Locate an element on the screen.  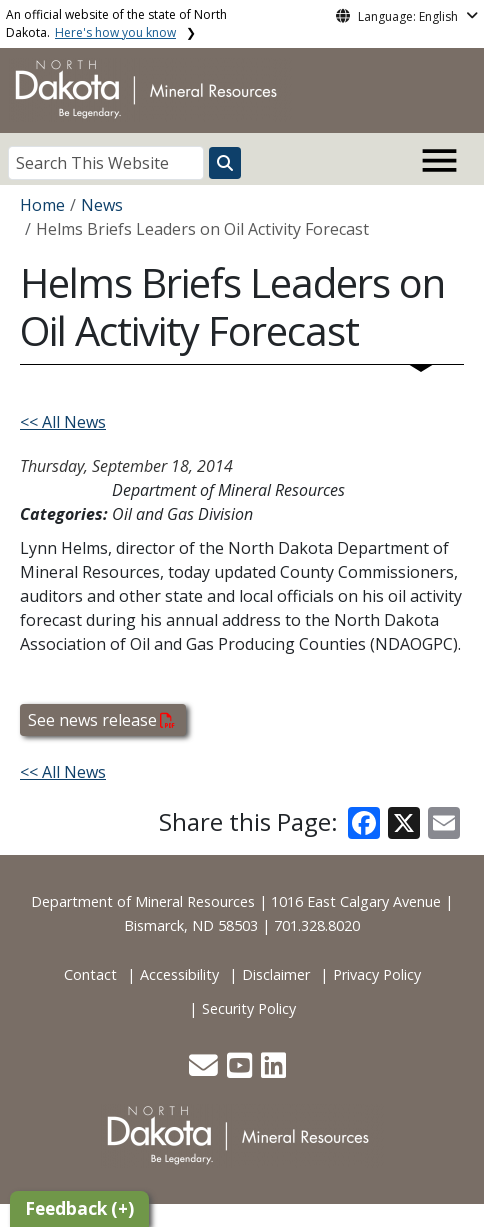
Contact is located at coordinates (90, 974).